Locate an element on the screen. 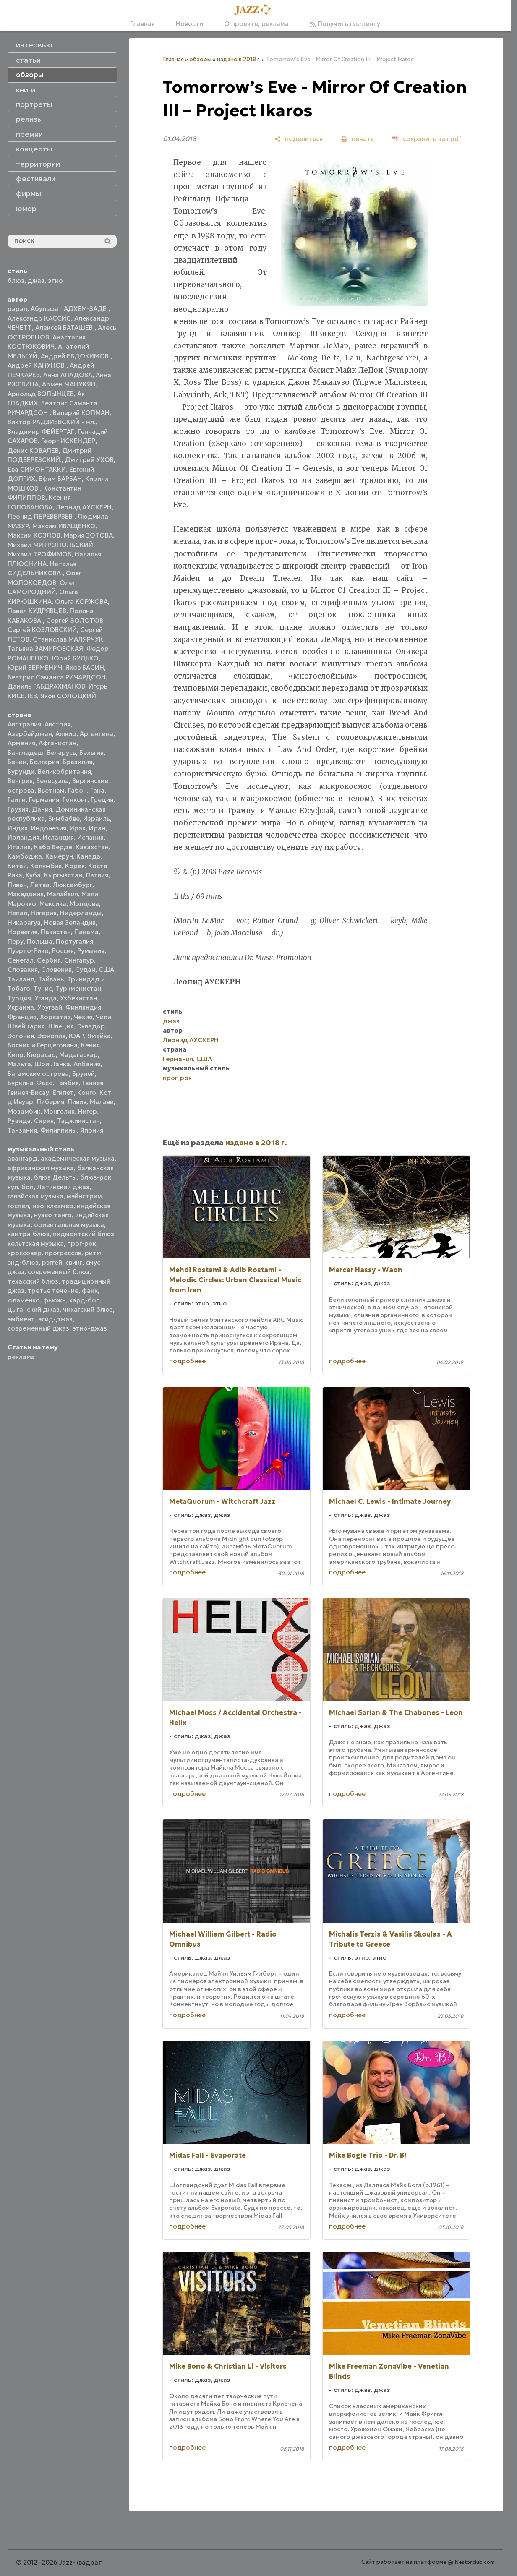  Афганистан is located at coordinates (57, 743).